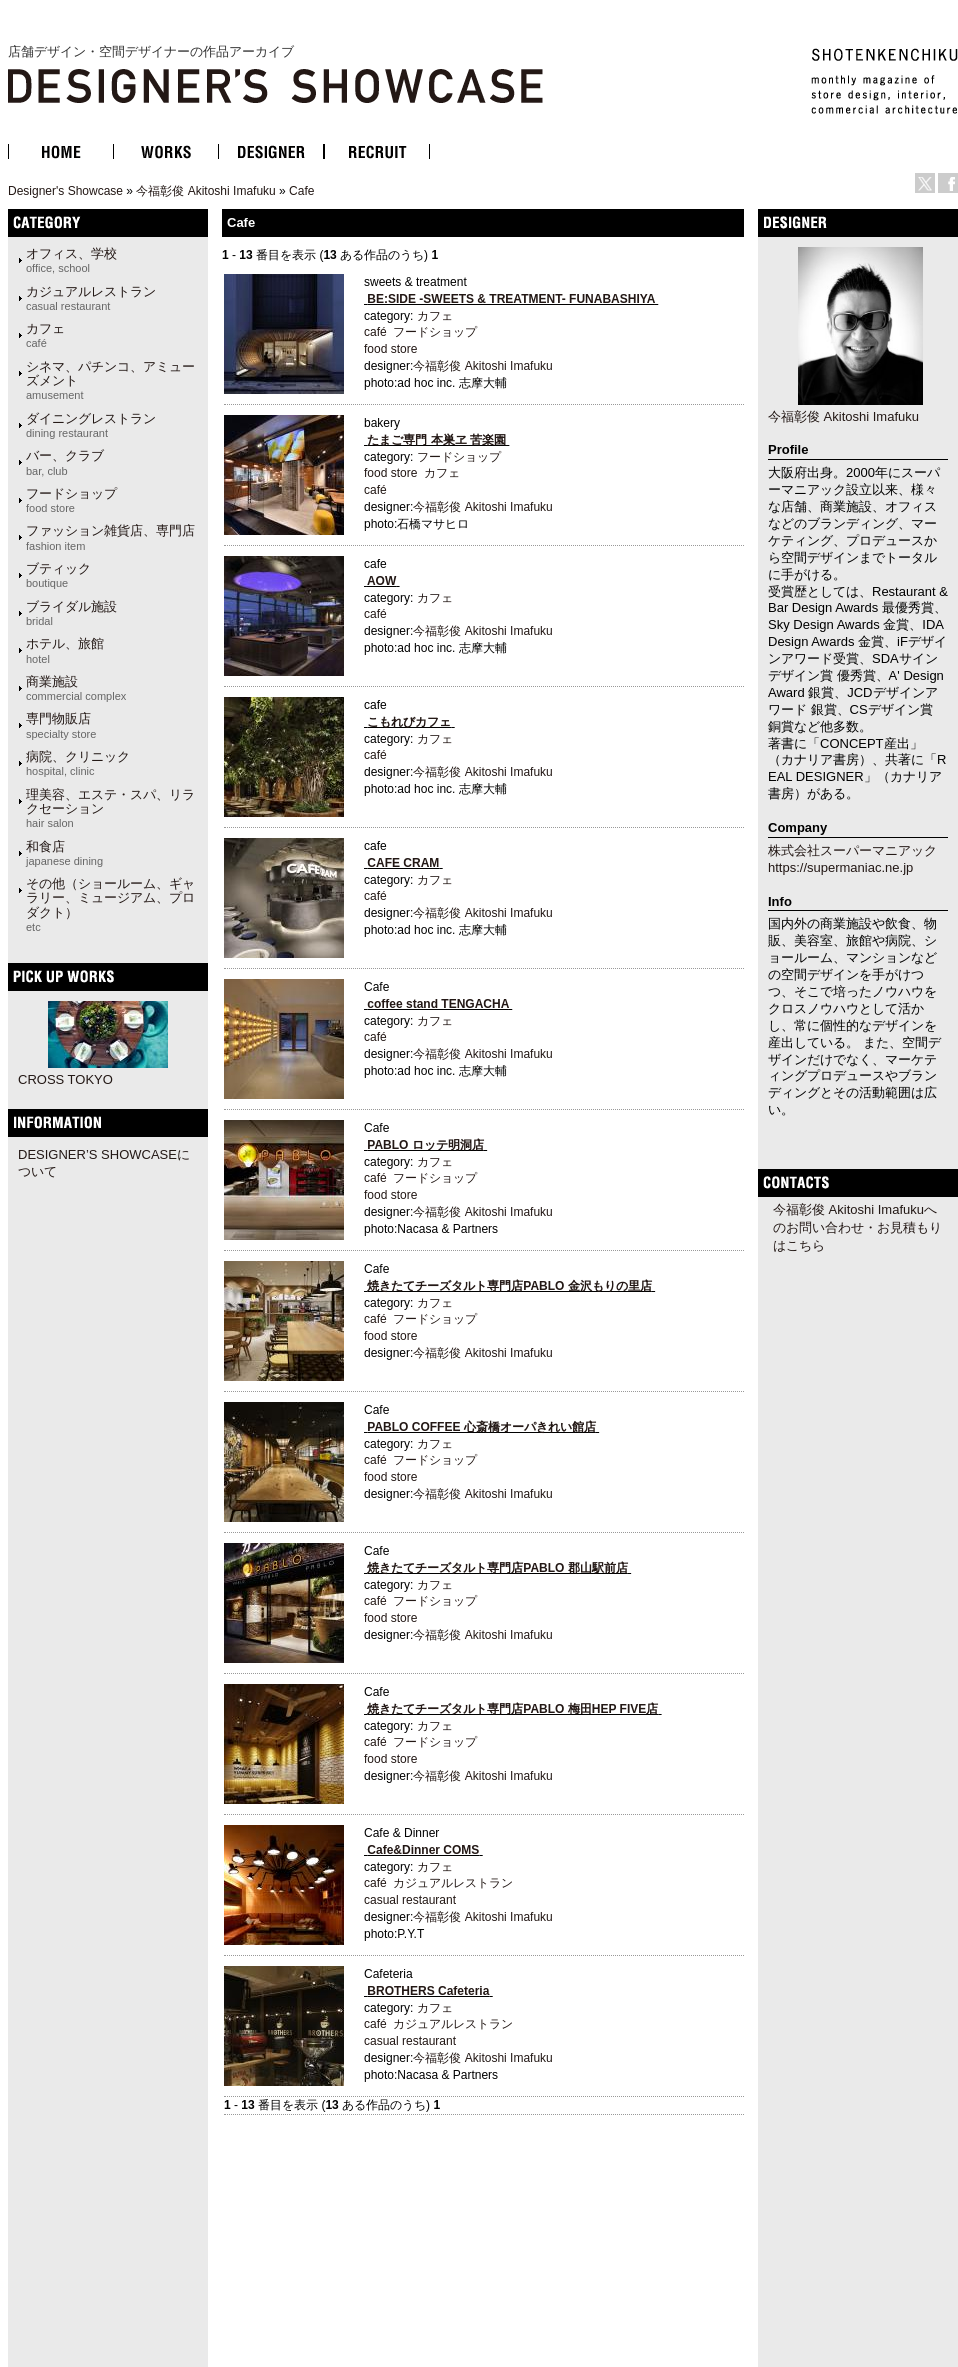 Image resolution: width=958 pixels, height=2367 pixels. I want to click on PABLO ロッテ明洞店, so click(425, 1145).